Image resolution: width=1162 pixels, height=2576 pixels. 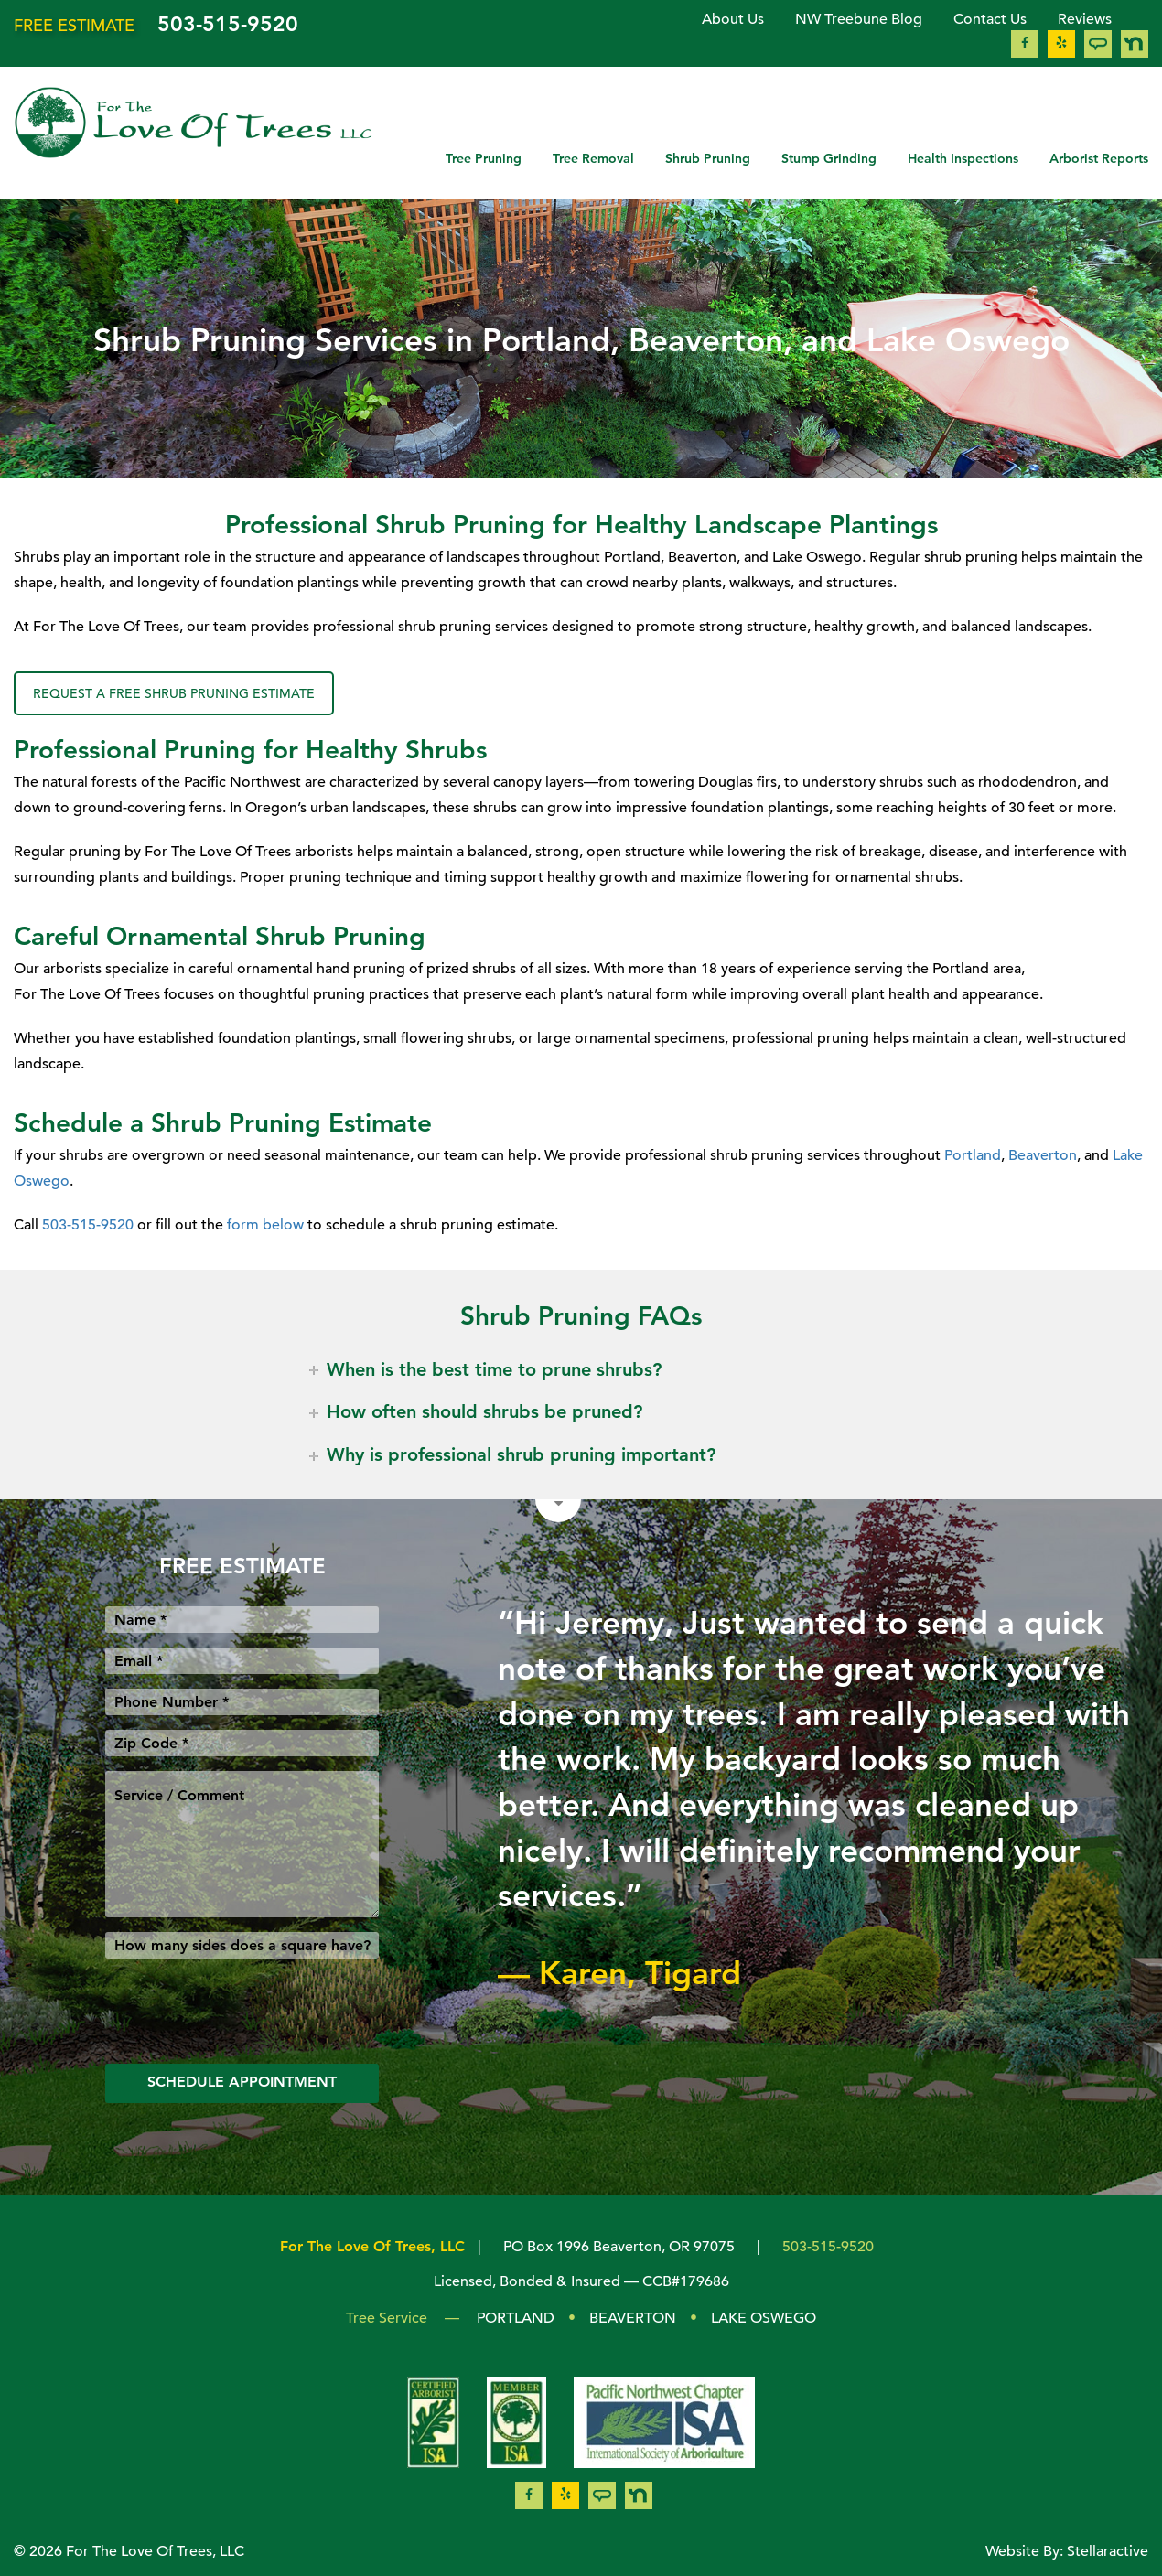 I want to click on Stump Grinding, so click(x=829, y=158).